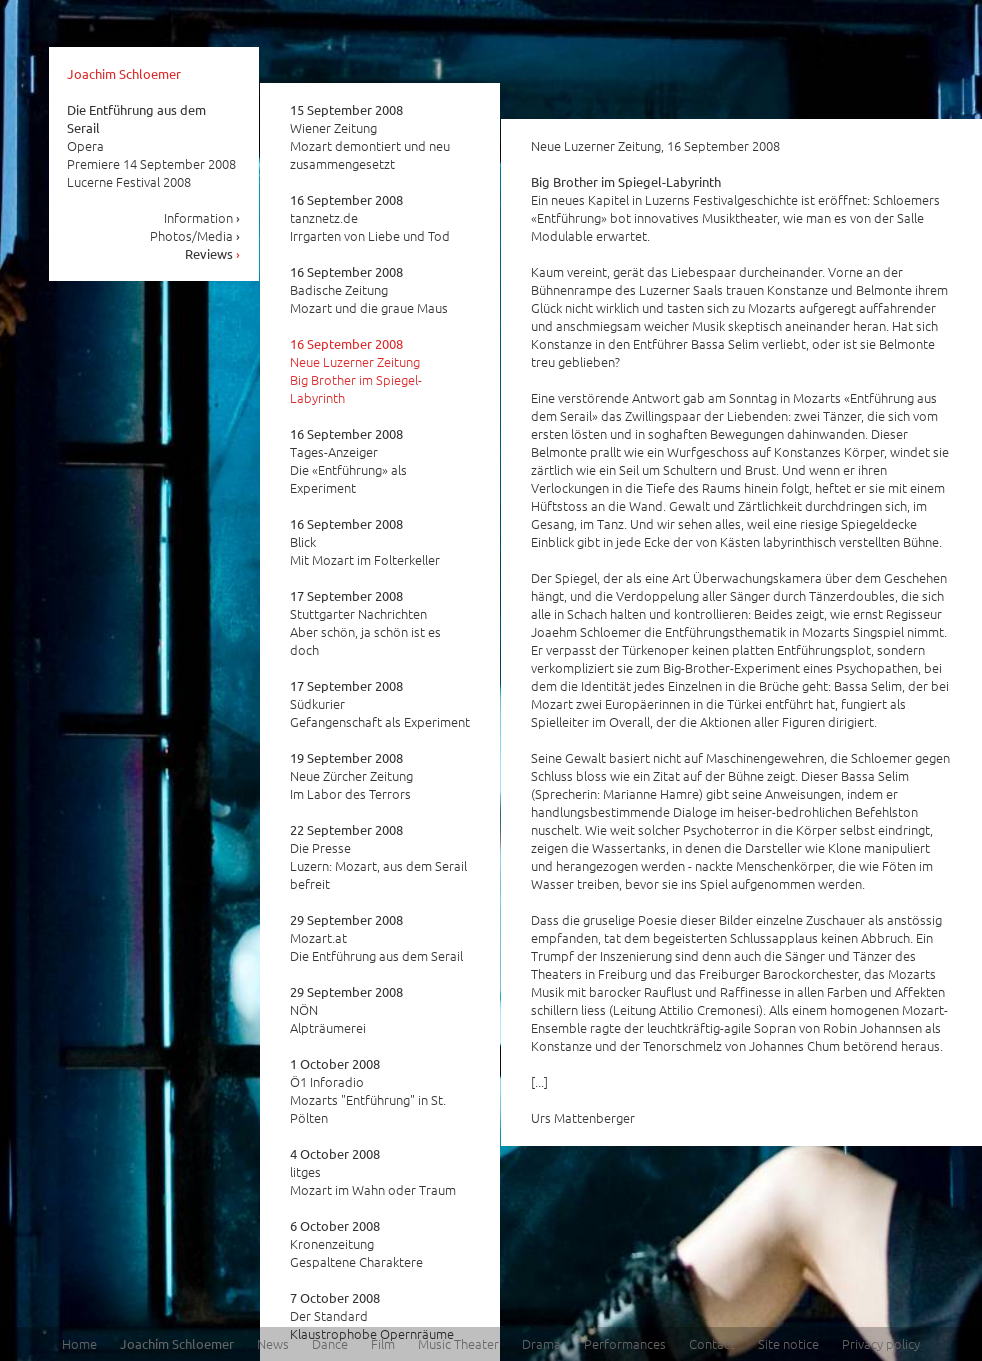 Image resolution: width=982 pixels, height=1361 pixels. What do you see at coordinates (378, 857) in the screenshot?
I see `Die Presse Luzern: Mozart, aus dem Serail befreit` at bounding box center [378, 857].